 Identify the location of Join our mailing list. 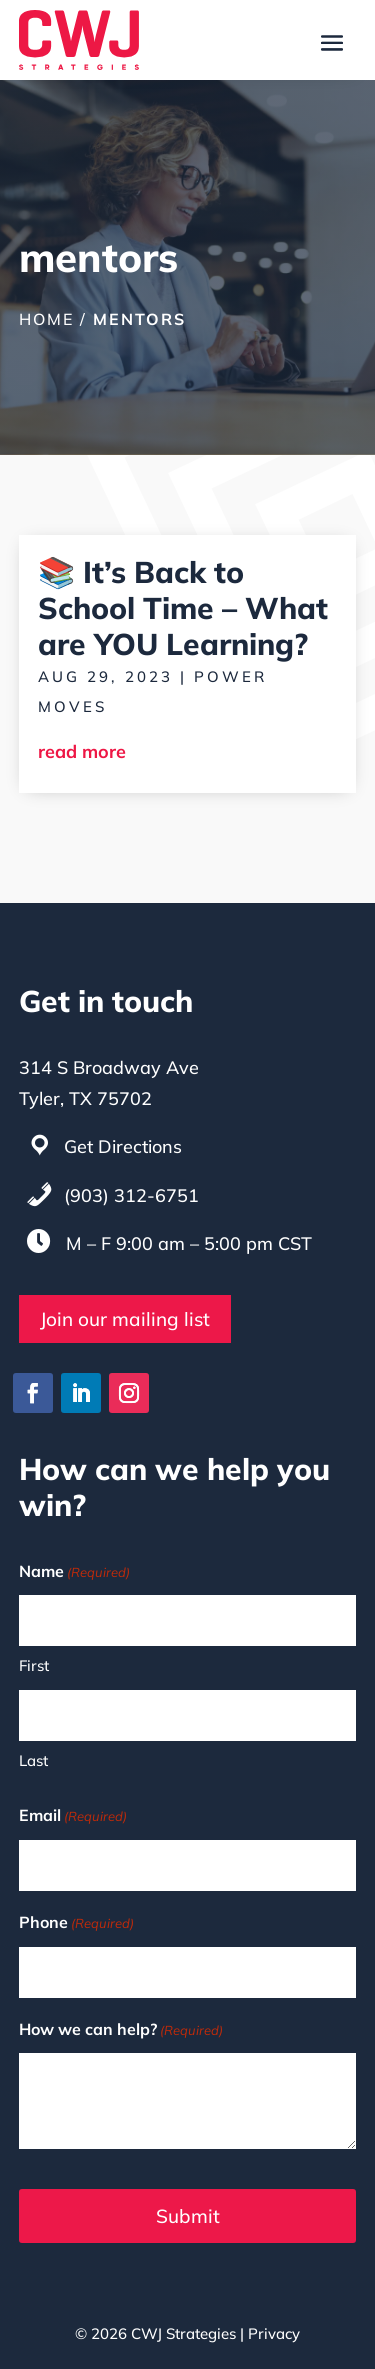
(125, 1319).